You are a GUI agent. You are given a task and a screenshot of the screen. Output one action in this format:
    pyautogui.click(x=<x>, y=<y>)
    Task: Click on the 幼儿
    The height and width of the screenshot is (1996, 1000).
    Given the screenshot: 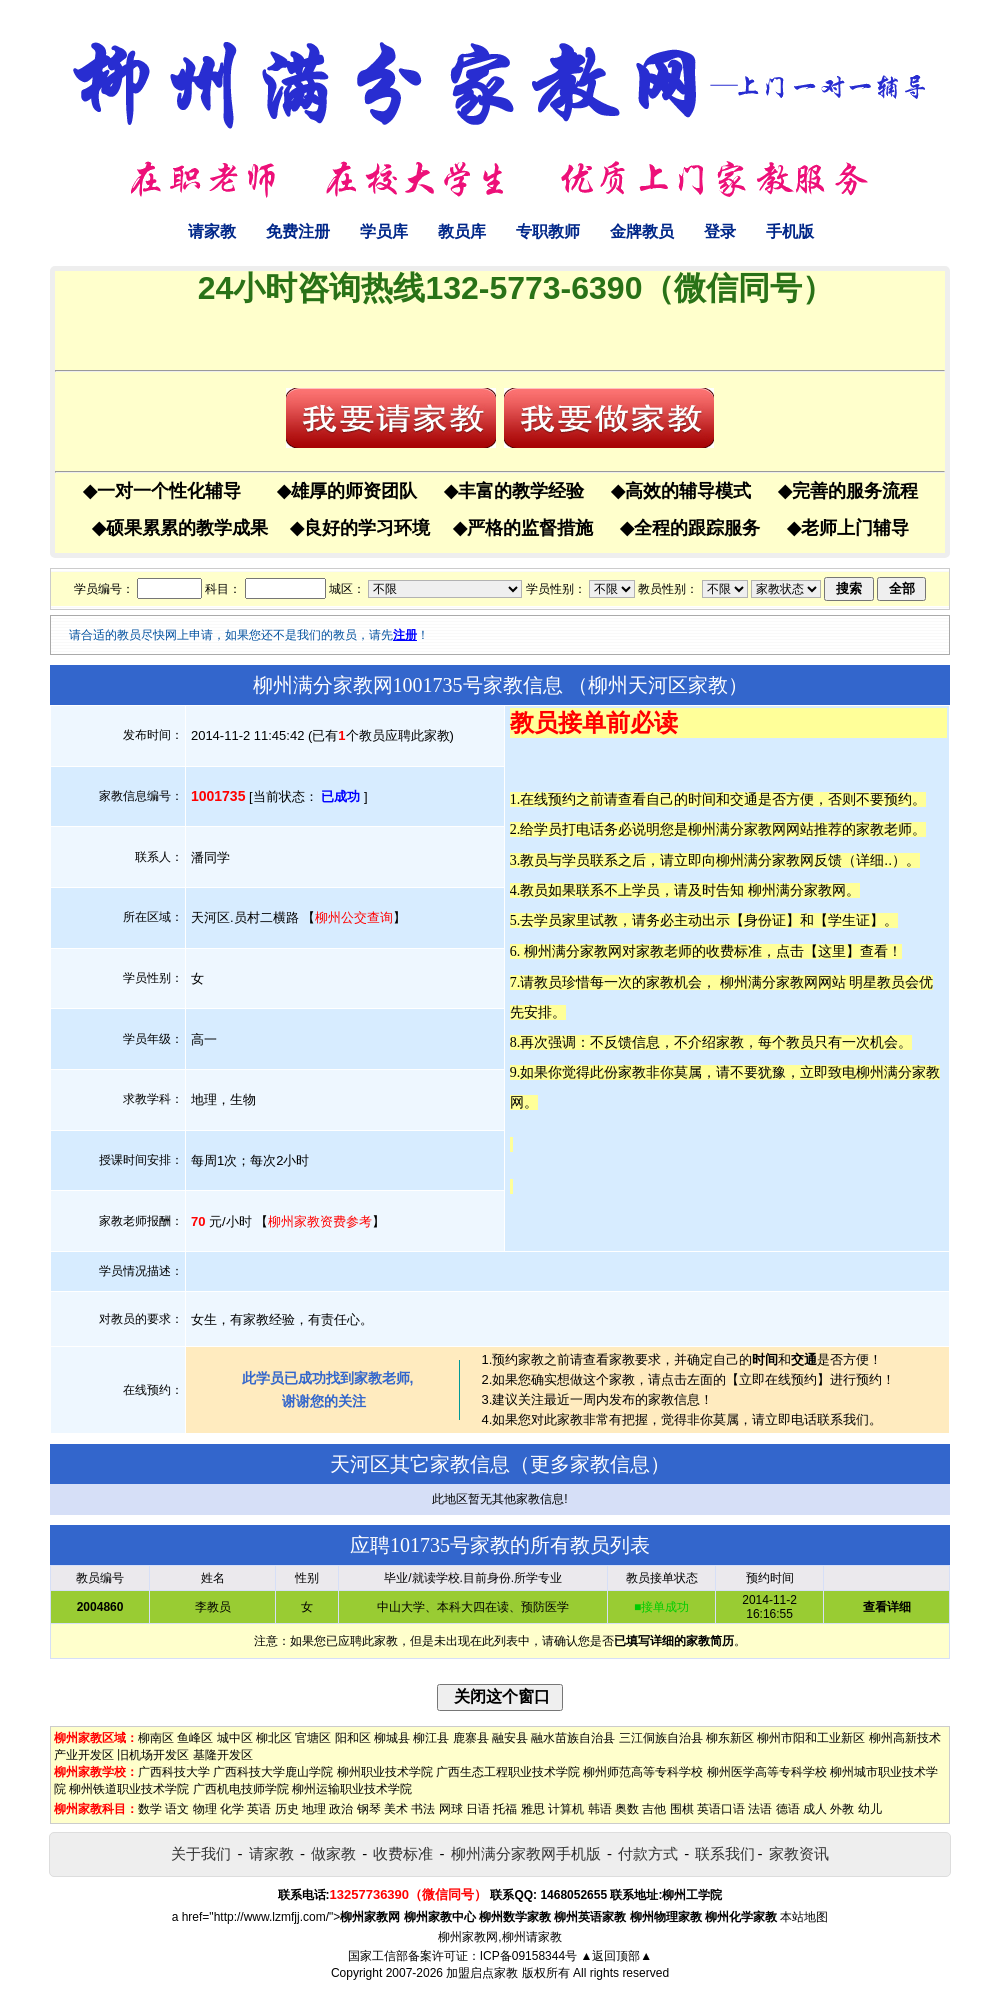 What is the action you would take?
    pyautogui.click(x=870, y=1809)
    